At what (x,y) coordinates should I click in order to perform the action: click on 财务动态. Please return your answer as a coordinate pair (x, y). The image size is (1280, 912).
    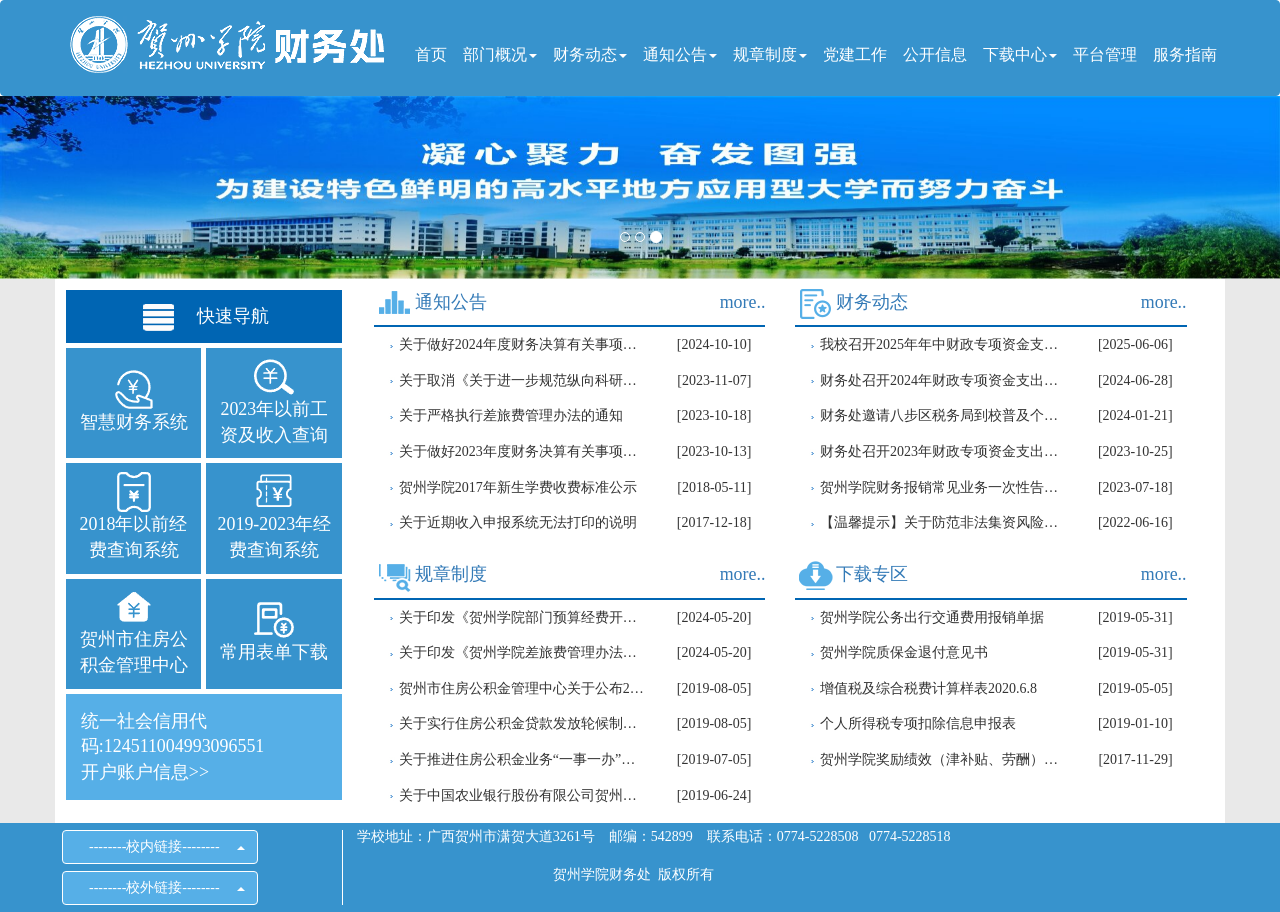
    Looking at the image, I should click on (872, 302).